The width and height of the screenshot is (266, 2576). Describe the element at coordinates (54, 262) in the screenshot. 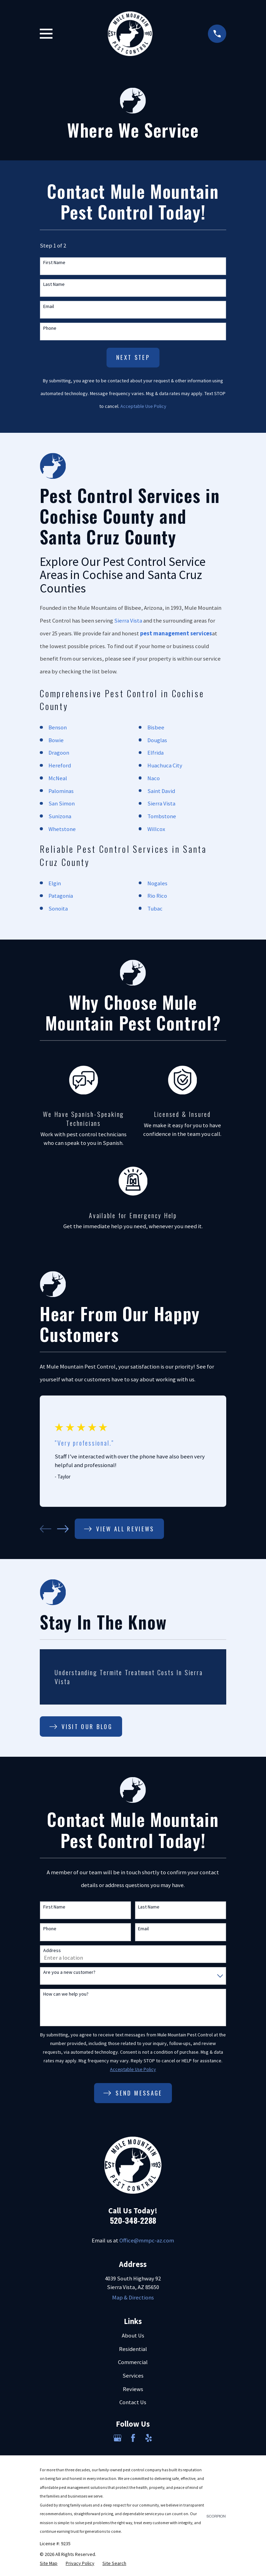

I see `First Name` at that location.